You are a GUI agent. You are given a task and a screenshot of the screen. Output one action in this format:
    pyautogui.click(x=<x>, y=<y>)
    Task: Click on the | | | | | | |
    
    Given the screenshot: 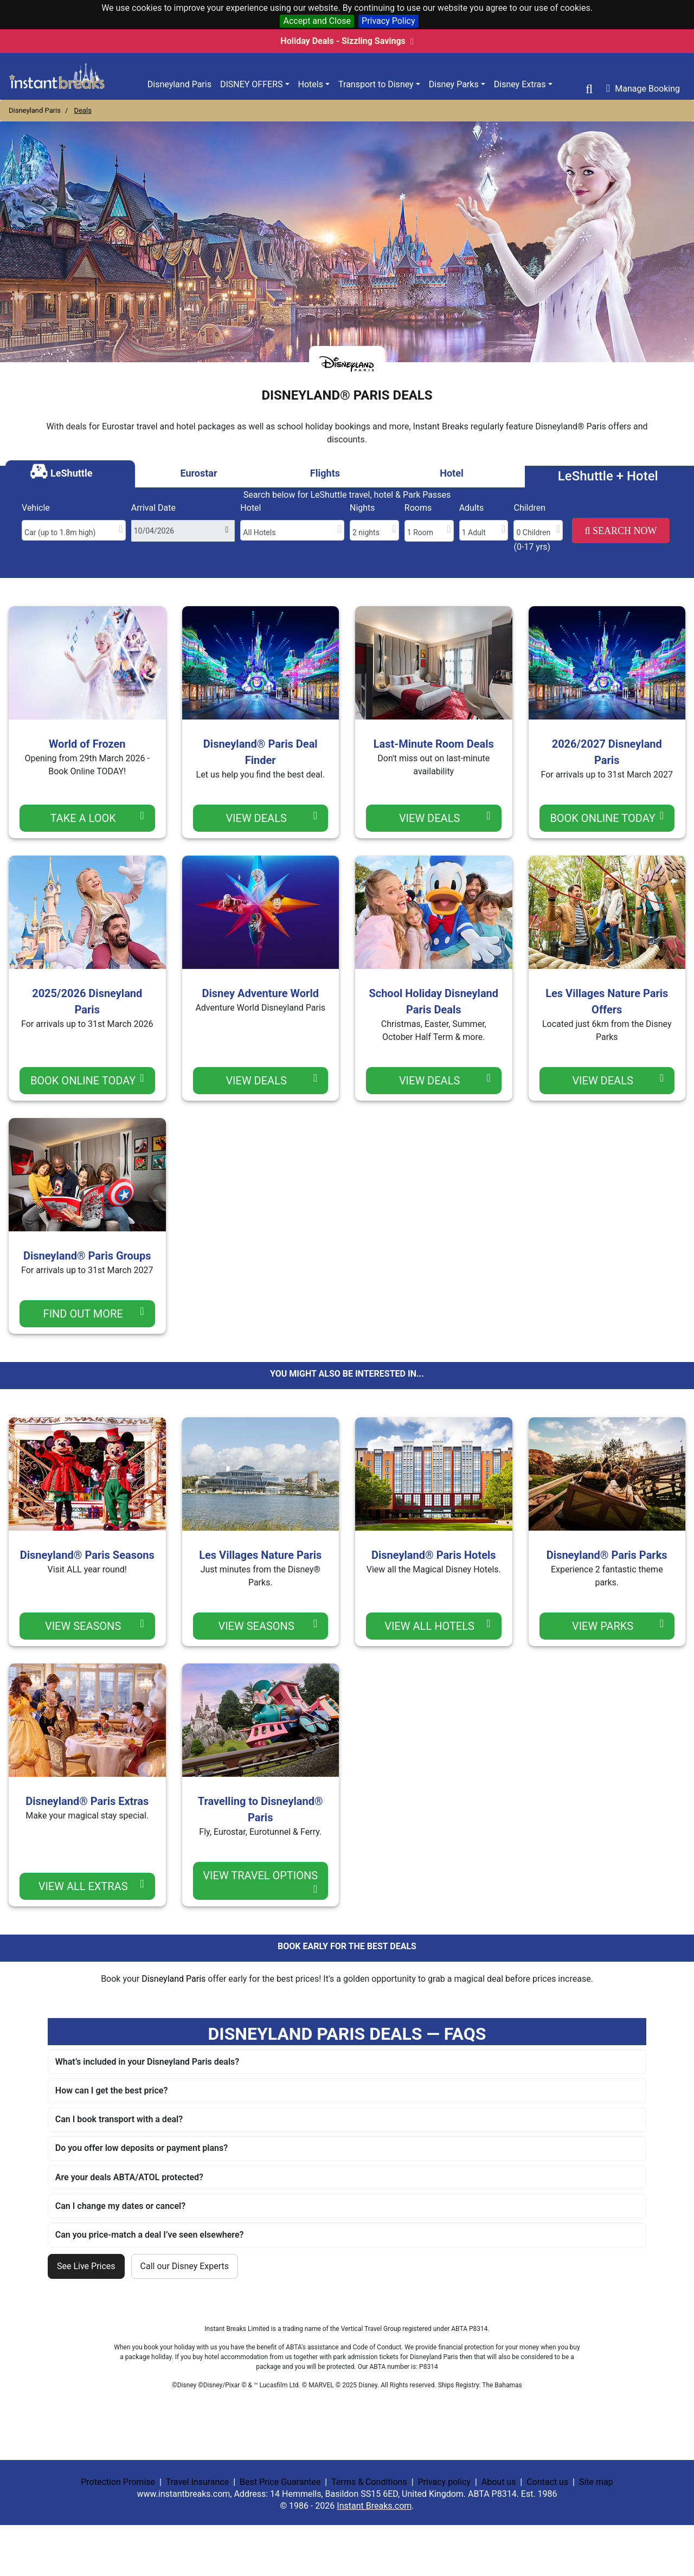 What is the action you would take?
    pyautogui.click(x=347, y=2494)
    